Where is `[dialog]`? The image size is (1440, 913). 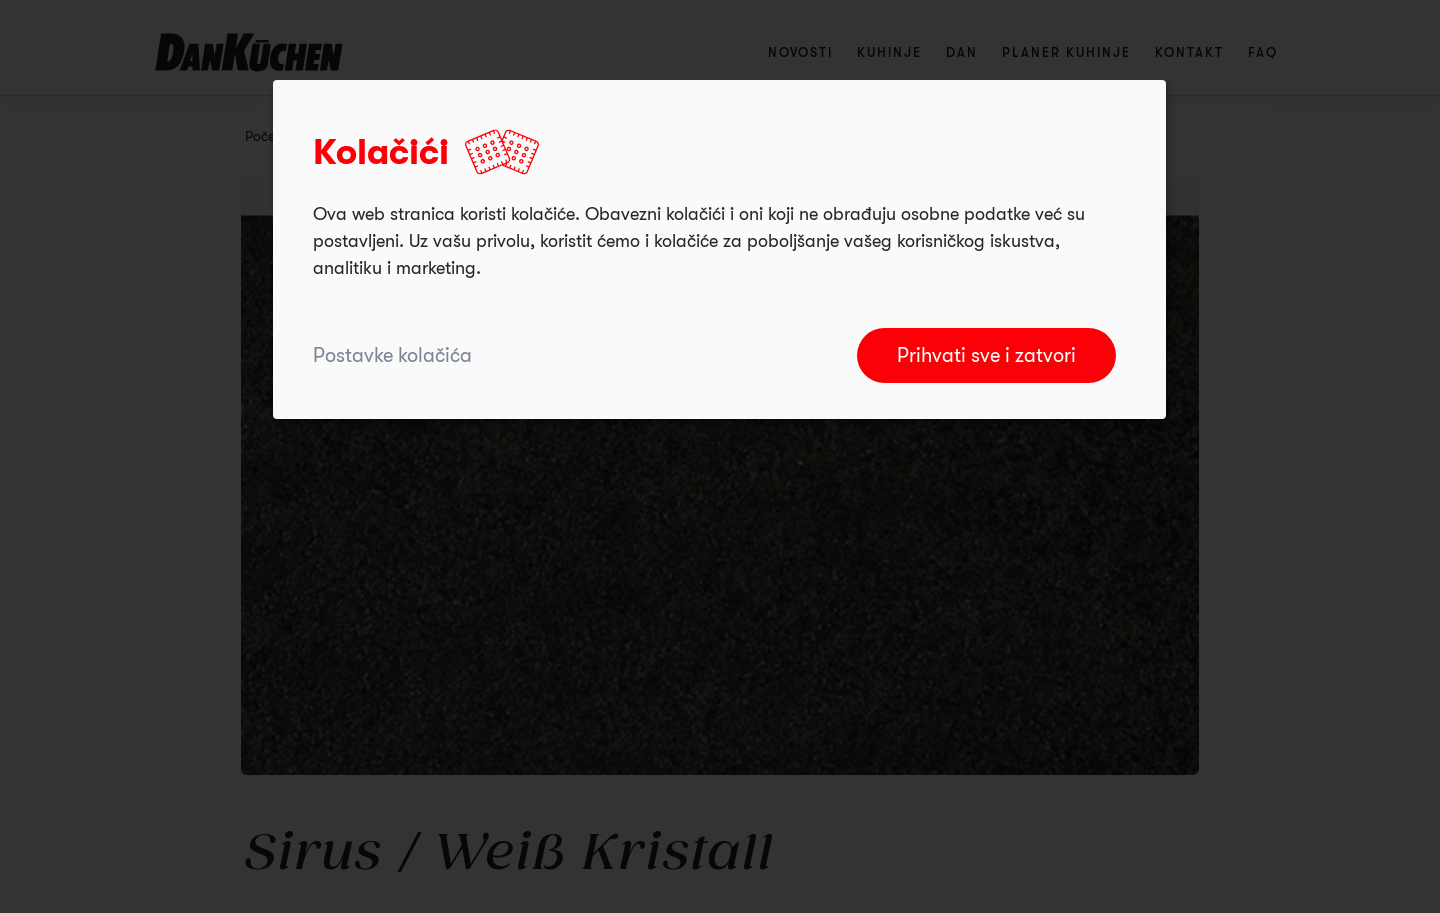
[dialog] is located at coordinates (719, 249).